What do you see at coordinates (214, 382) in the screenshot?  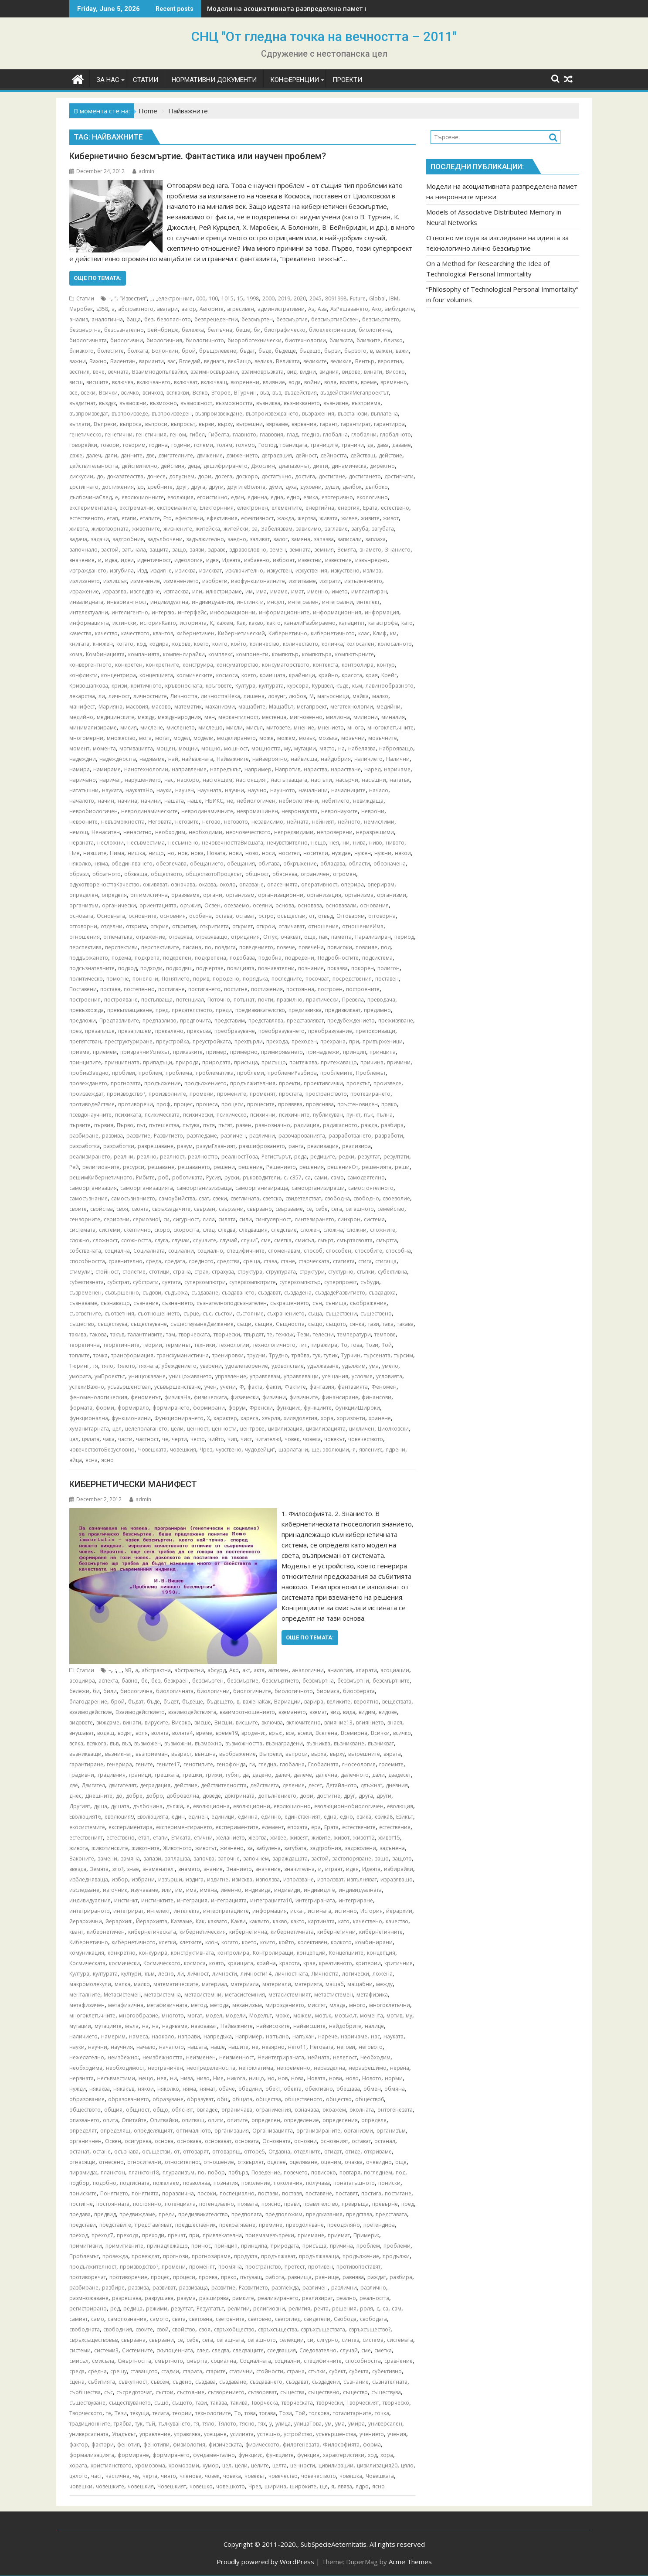 I see `включващ` at bounding box center [214, 382].